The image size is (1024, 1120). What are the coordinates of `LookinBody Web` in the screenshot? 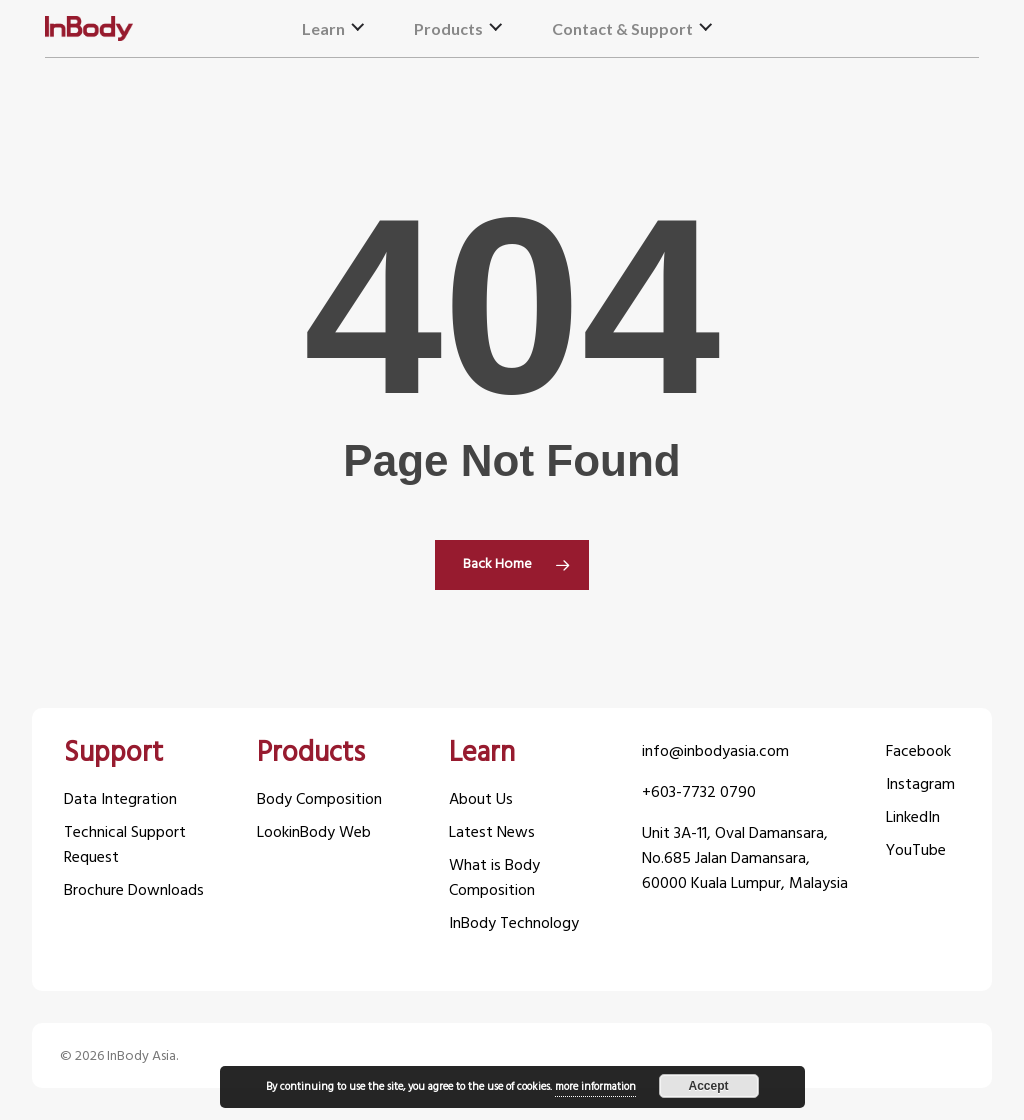 It's located at (314, 833).